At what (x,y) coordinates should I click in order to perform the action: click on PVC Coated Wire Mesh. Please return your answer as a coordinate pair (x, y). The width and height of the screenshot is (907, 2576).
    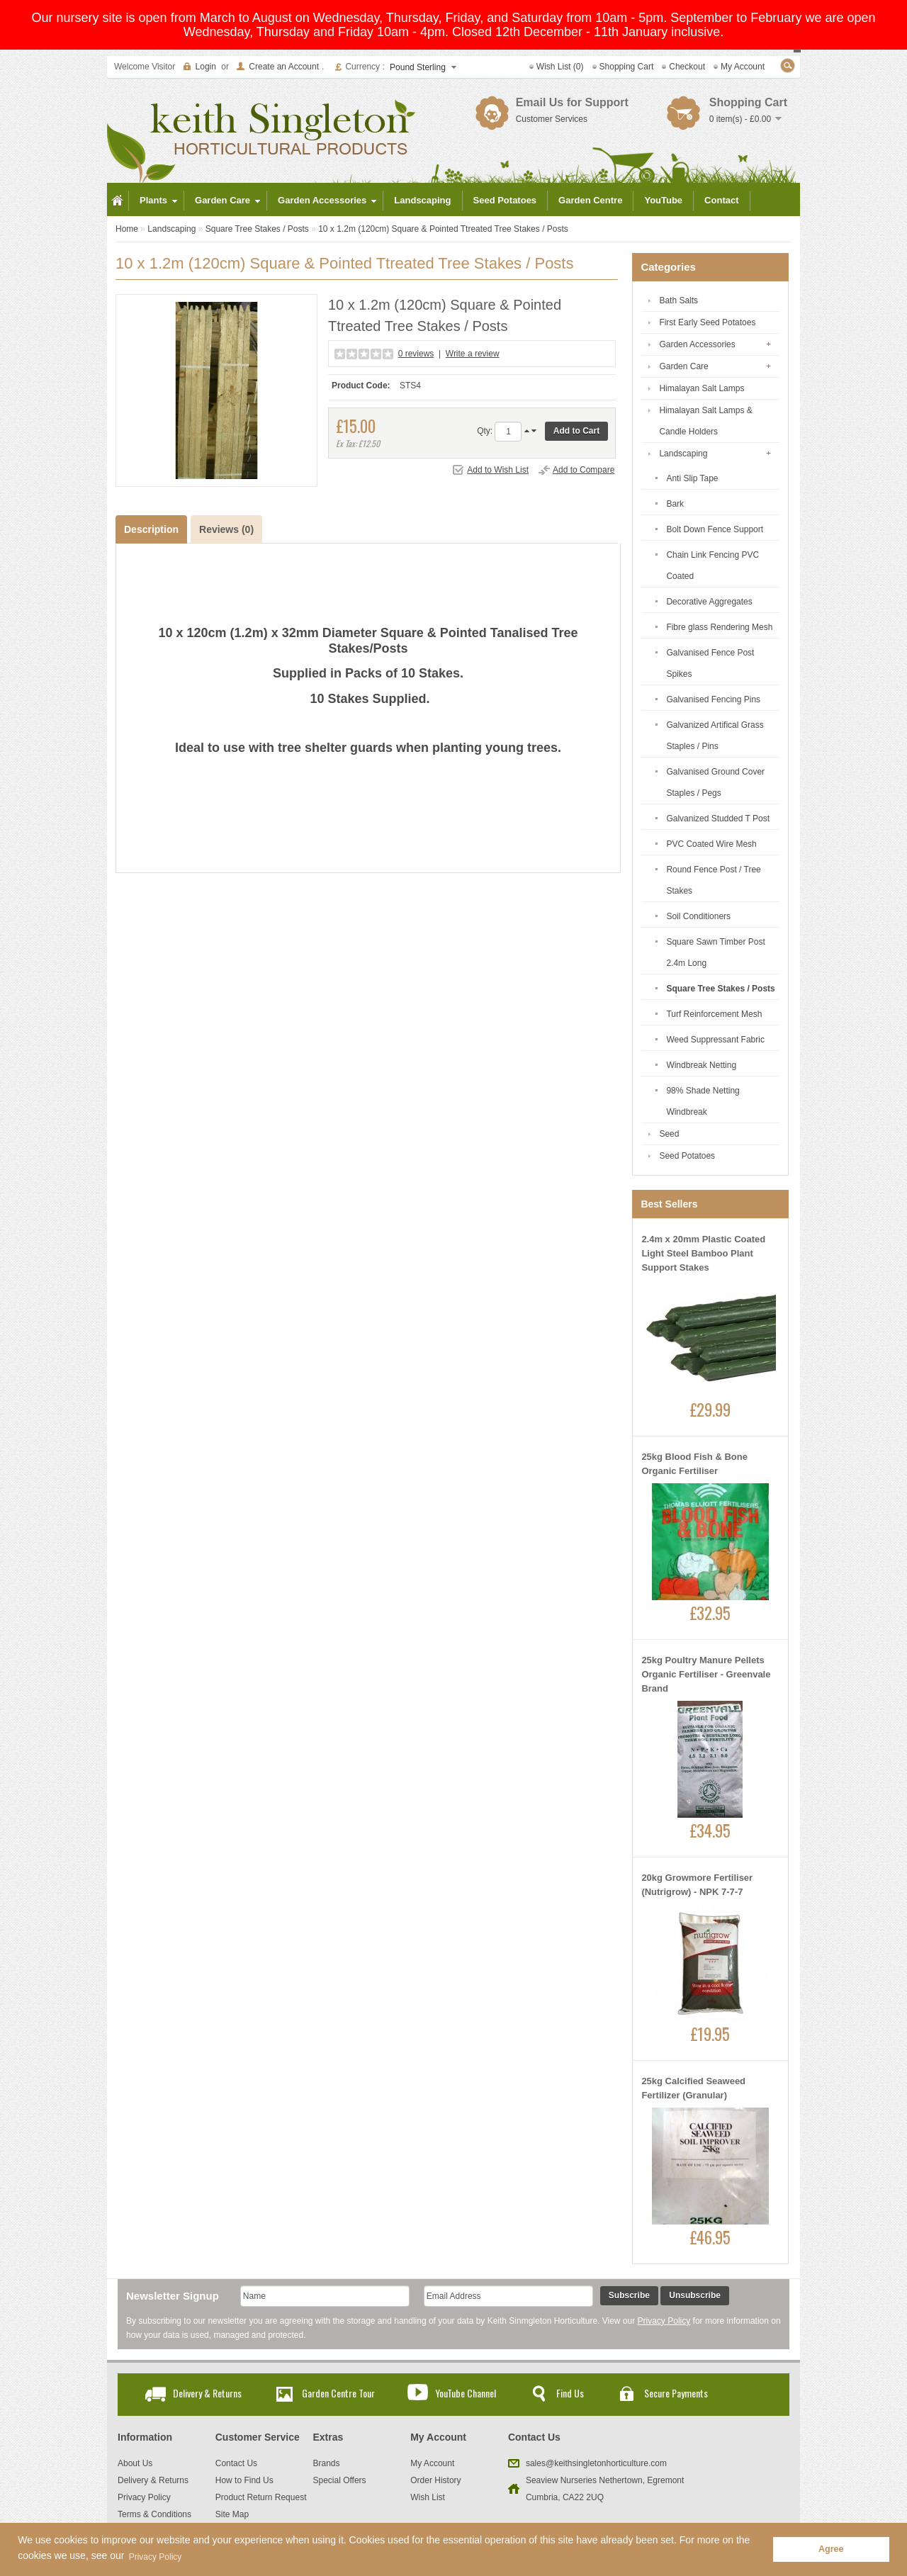
    Looking at the image, I should click on (711, 844).